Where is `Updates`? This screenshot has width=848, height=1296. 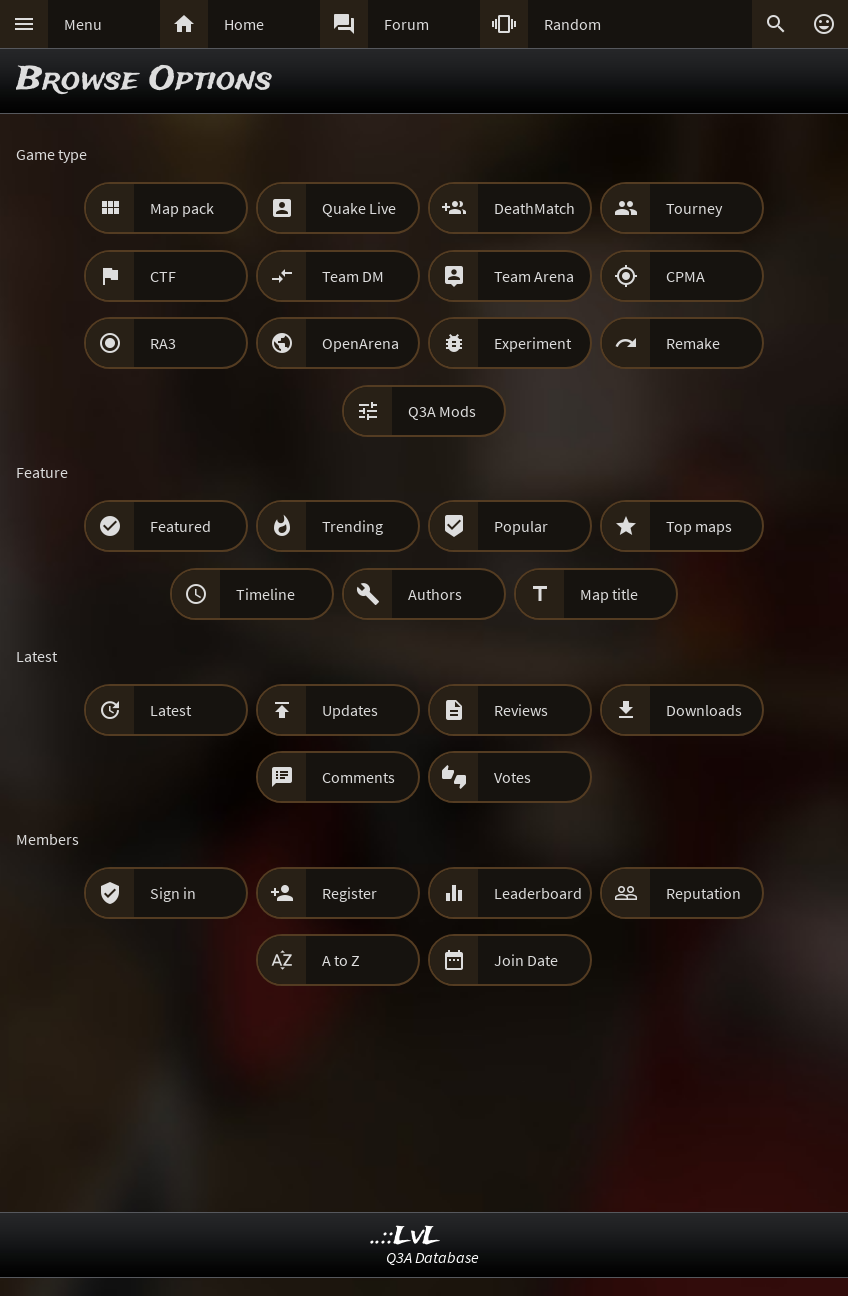
Updates is located at coordinates (350, 710).